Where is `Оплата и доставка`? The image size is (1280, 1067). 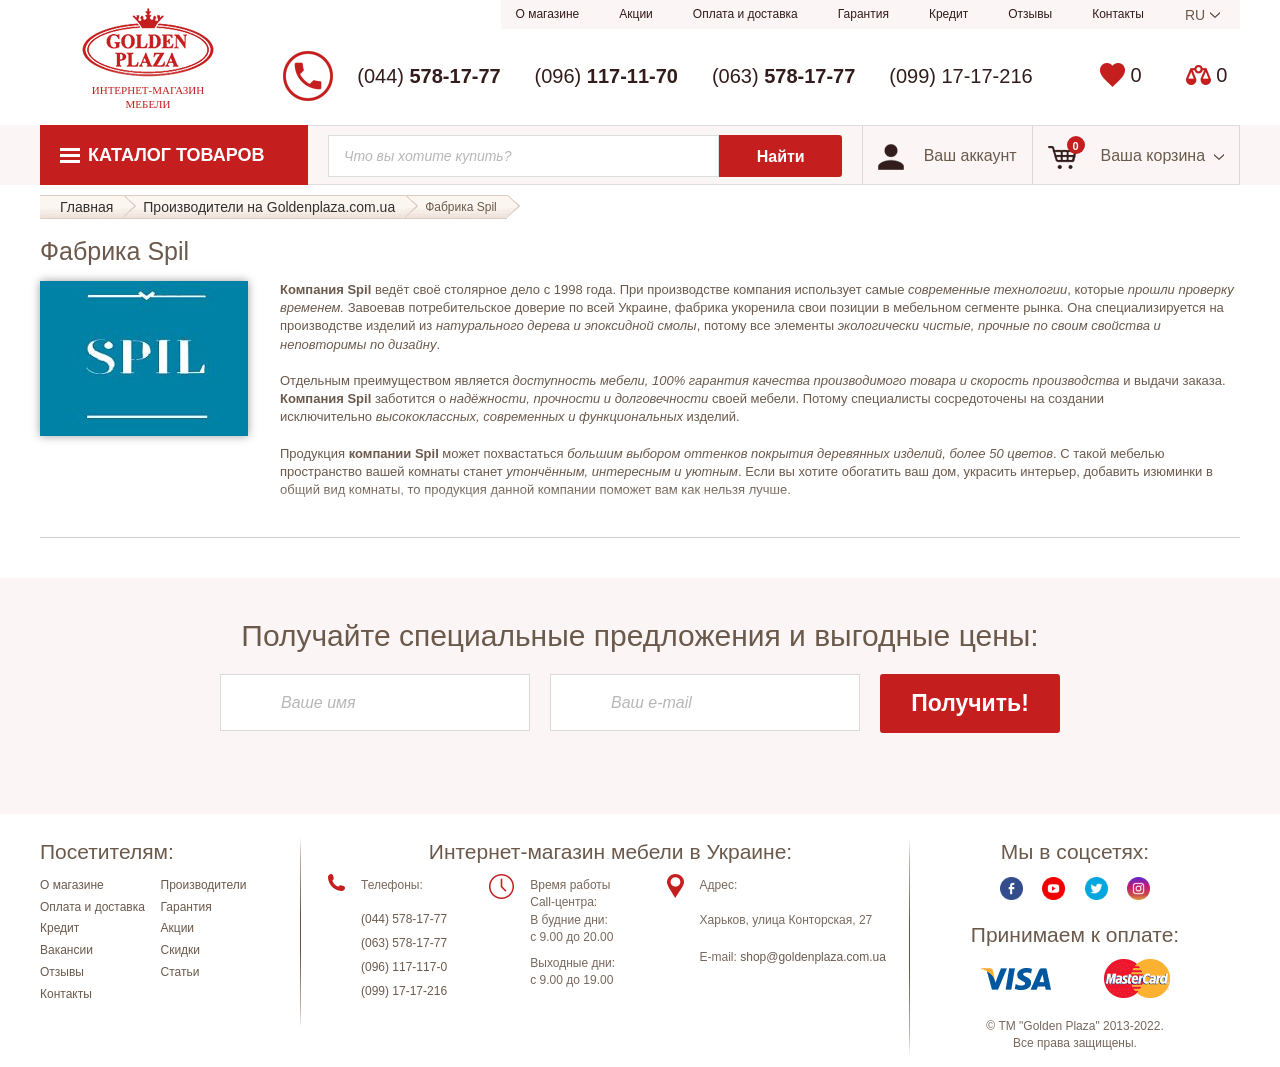 Оплата и доставка is located at coordinates (745, 14).